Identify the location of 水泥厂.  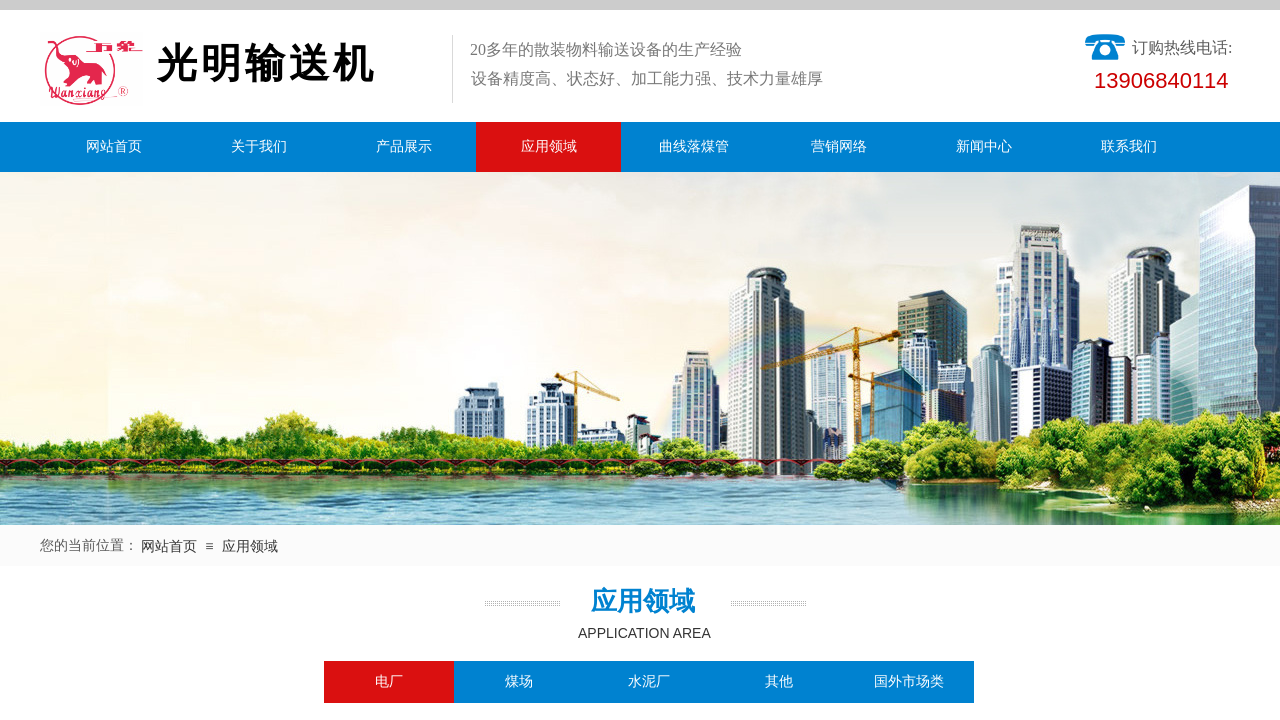
(649, 681).